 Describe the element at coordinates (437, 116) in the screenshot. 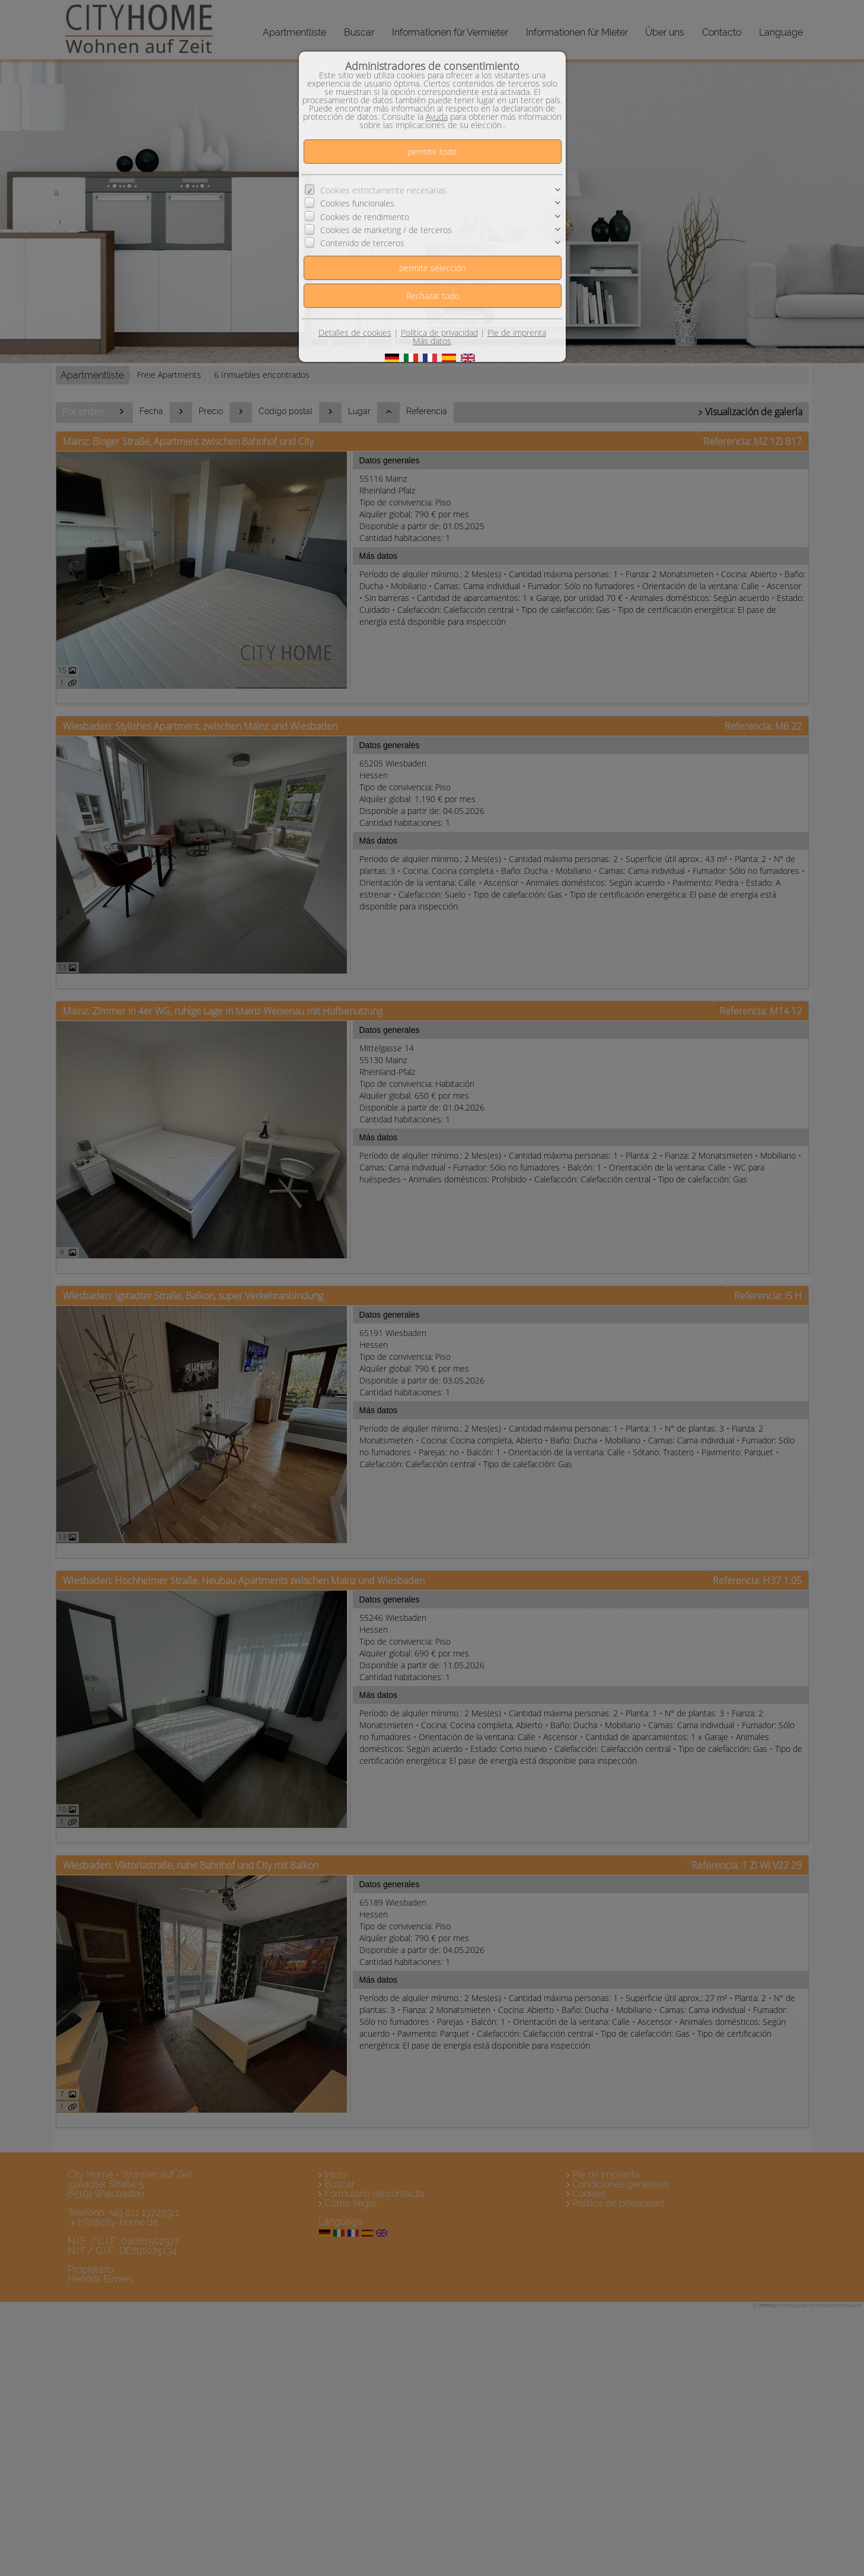

I see `Ayuda` at that location.